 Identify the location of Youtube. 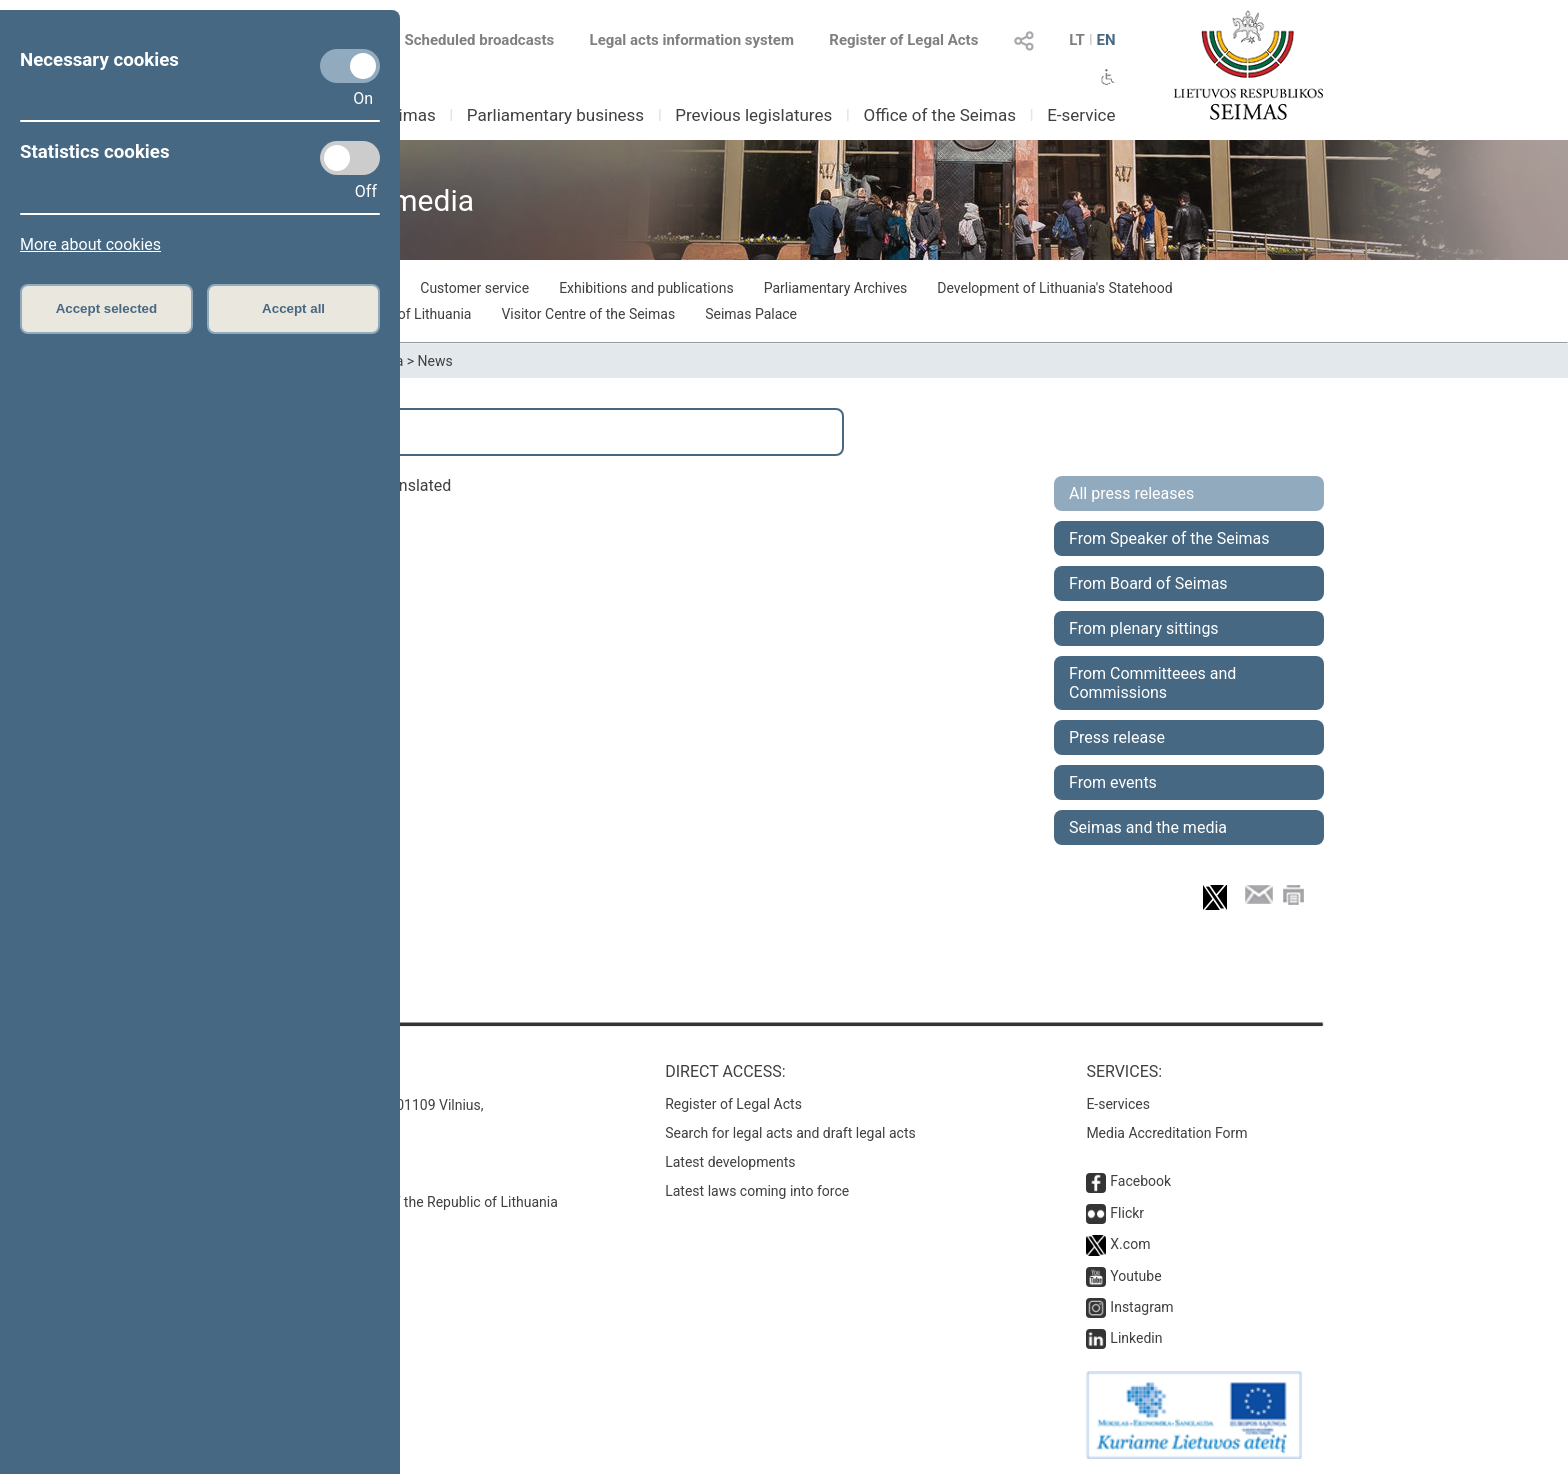
(1135, 1276).